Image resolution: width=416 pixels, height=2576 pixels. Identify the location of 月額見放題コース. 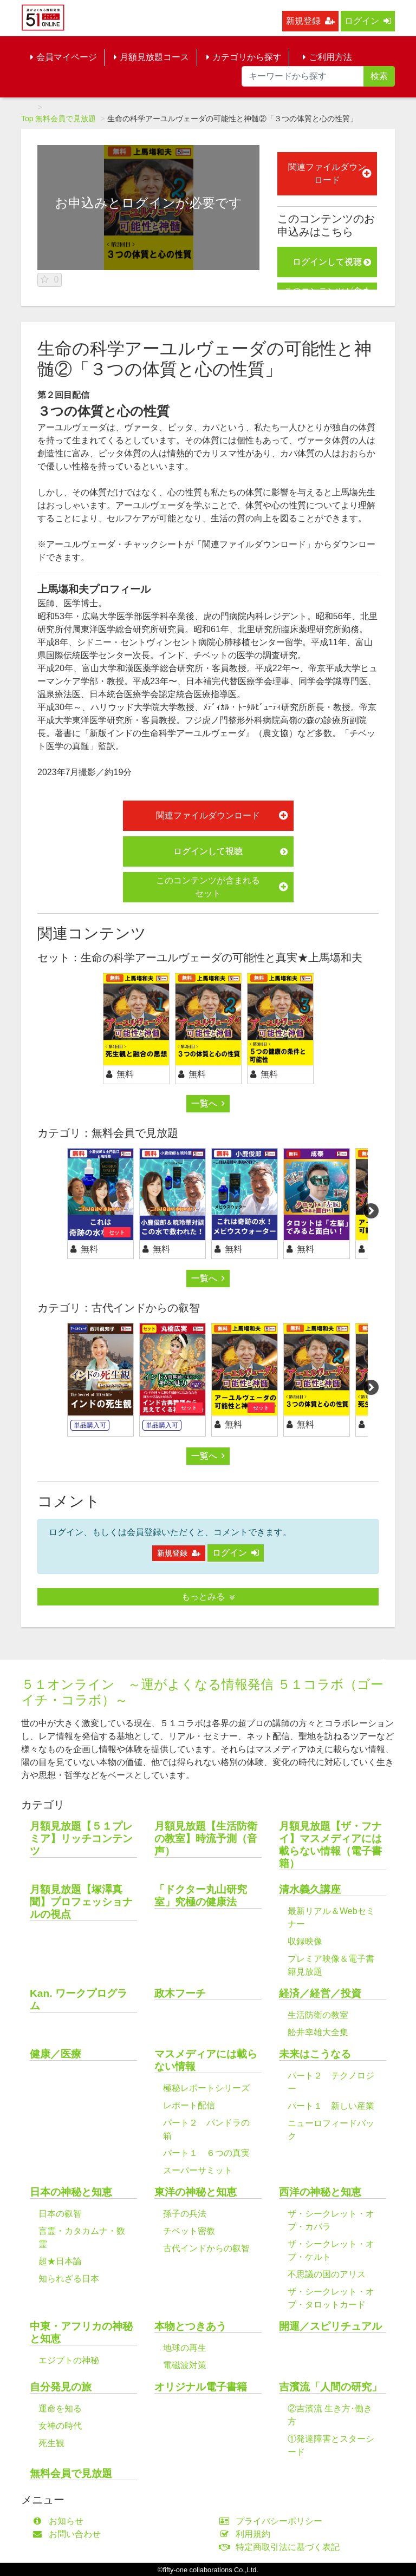
(151, 57).